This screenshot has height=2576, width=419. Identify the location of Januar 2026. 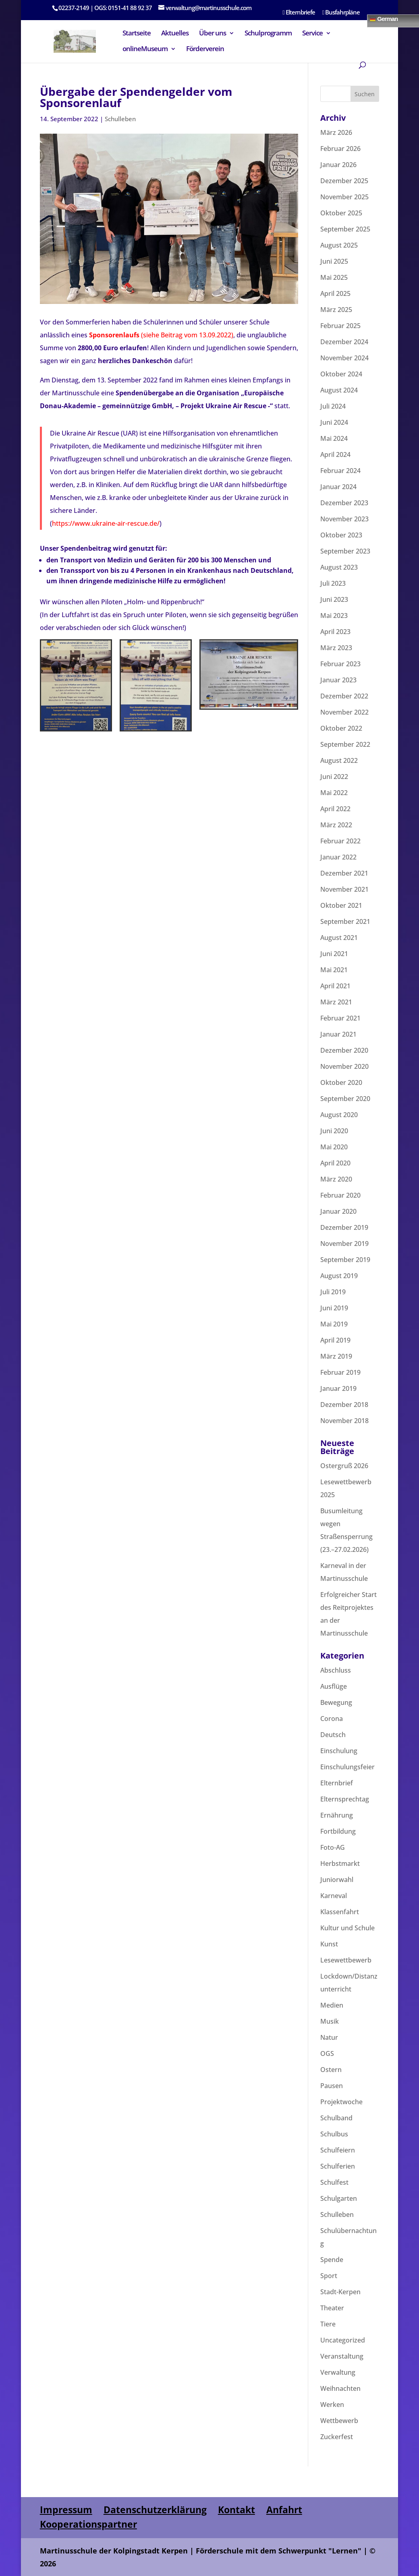
(338, 164).